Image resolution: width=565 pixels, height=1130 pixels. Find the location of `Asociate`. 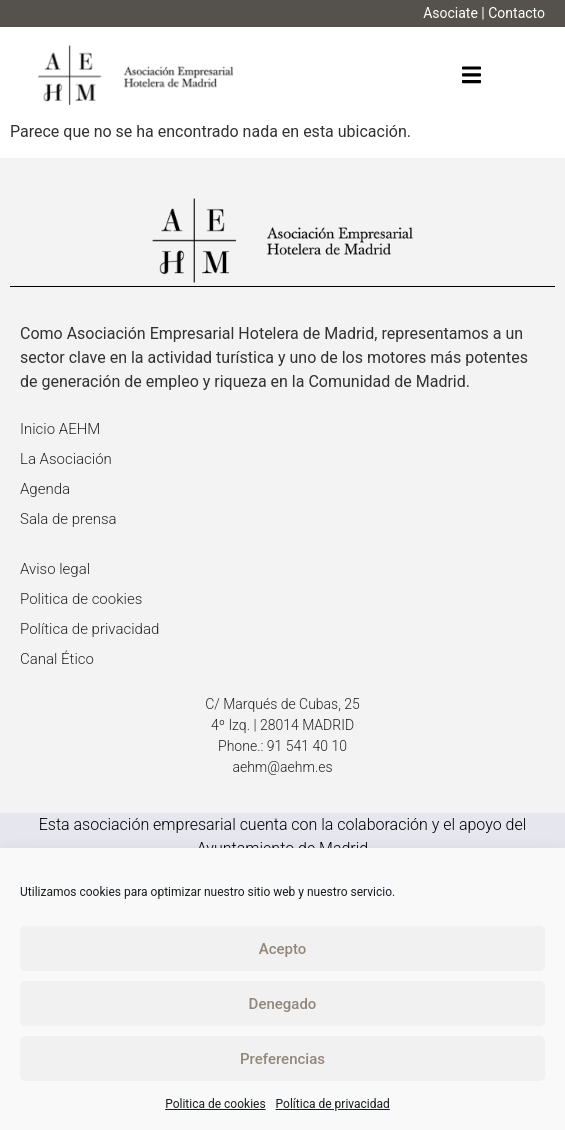

Asociate is located at coordinates (450, 13).